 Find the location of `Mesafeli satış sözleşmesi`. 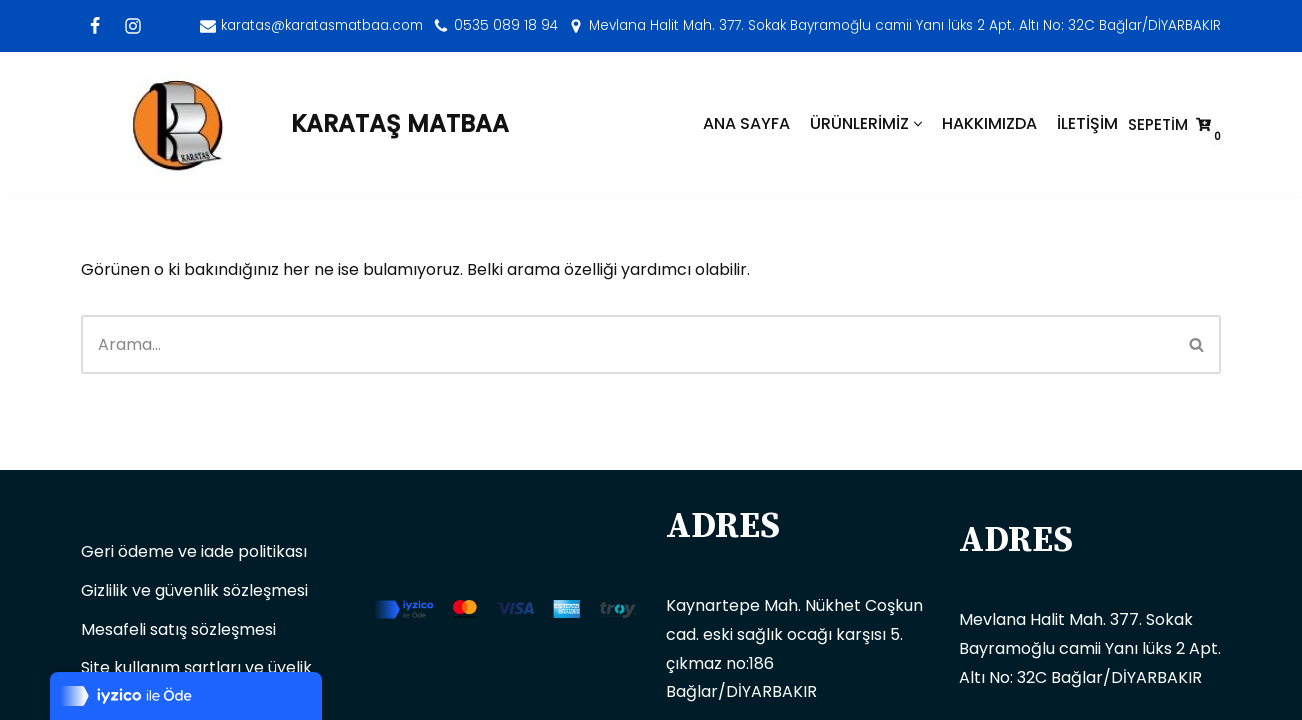

Mesafeli satış sözleşmesi is located at coordinates (178, 629).